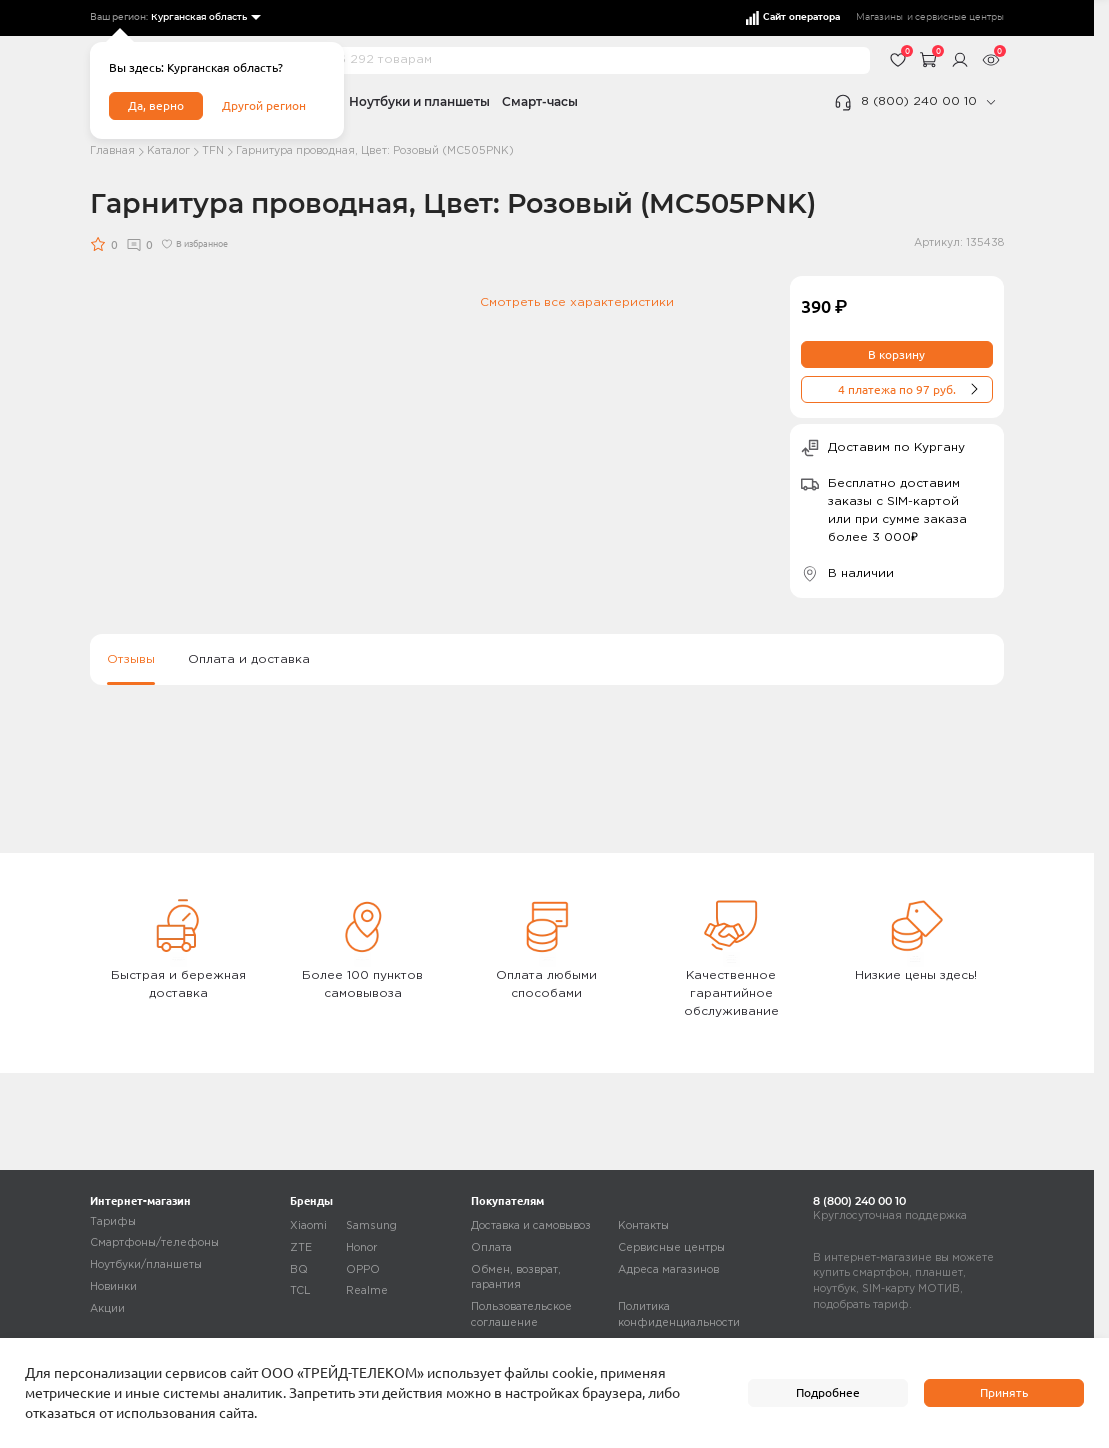 The height and width of the screenshot is (1448, 1109). What do you see at coordinates (371, 1226) in the screenshot?
I see `Samsung` at bounding box center [371, 1226].